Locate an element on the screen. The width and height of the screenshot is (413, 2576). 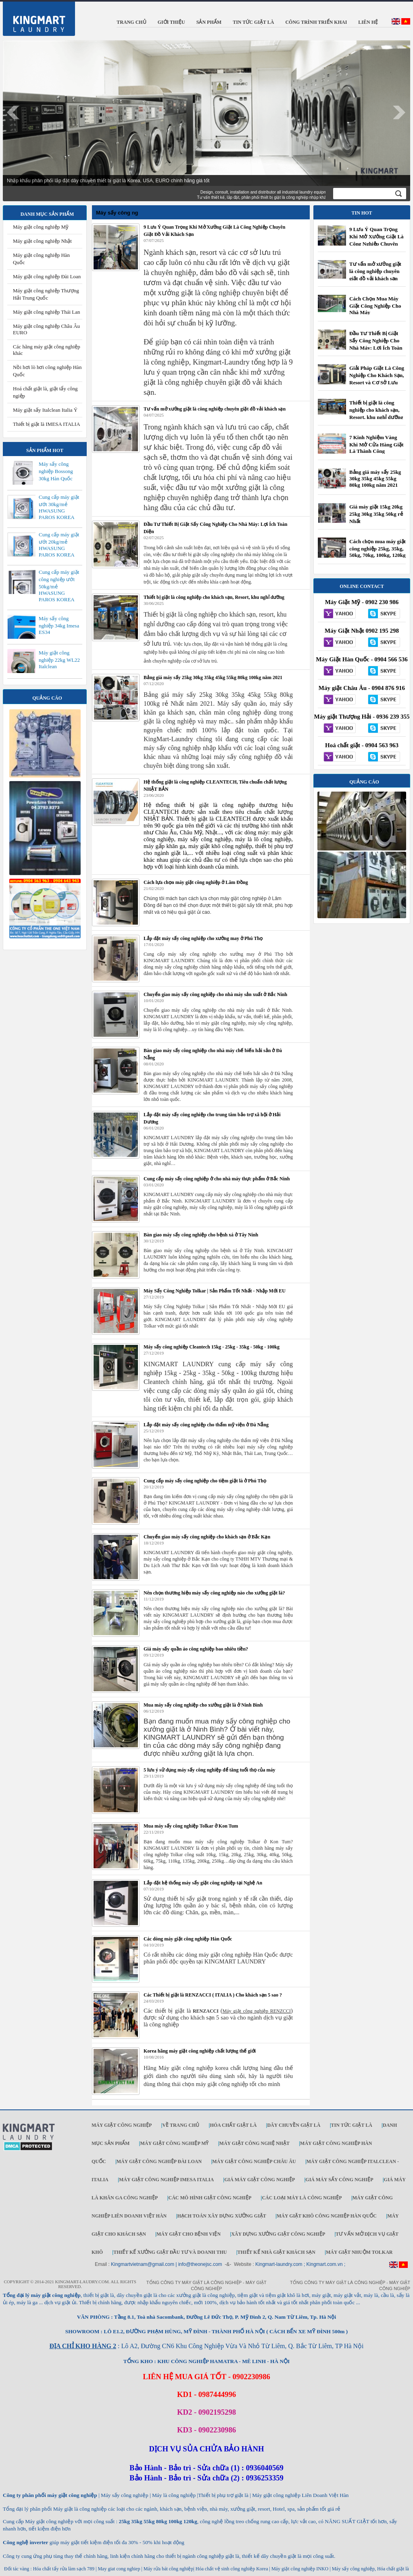
Máy giặt công nghiệp Đài Loan is located at coordinates (47, 276).